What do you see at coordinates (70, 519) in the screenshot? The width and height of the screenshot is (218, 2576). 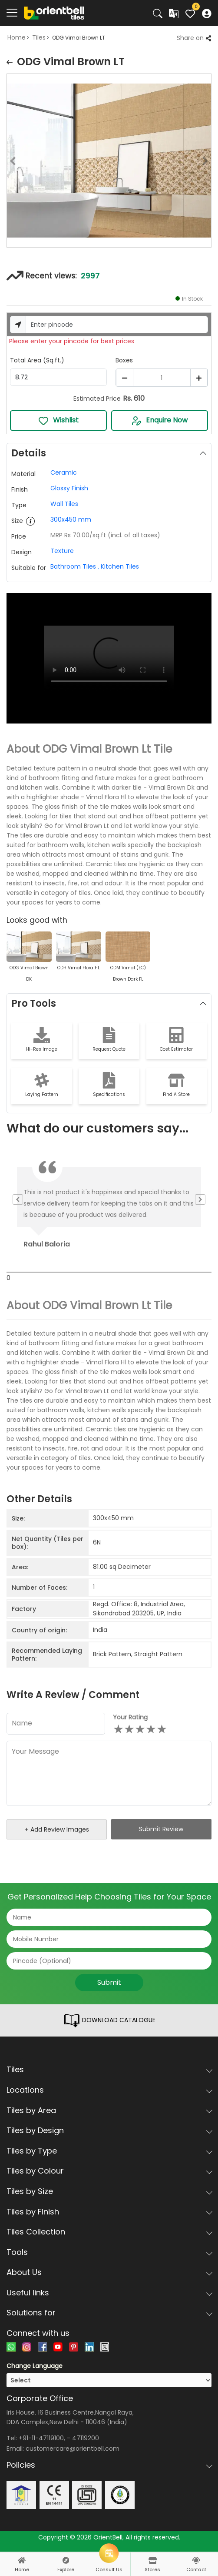 I see `300x450 mm` at bounding box center [70, 519].